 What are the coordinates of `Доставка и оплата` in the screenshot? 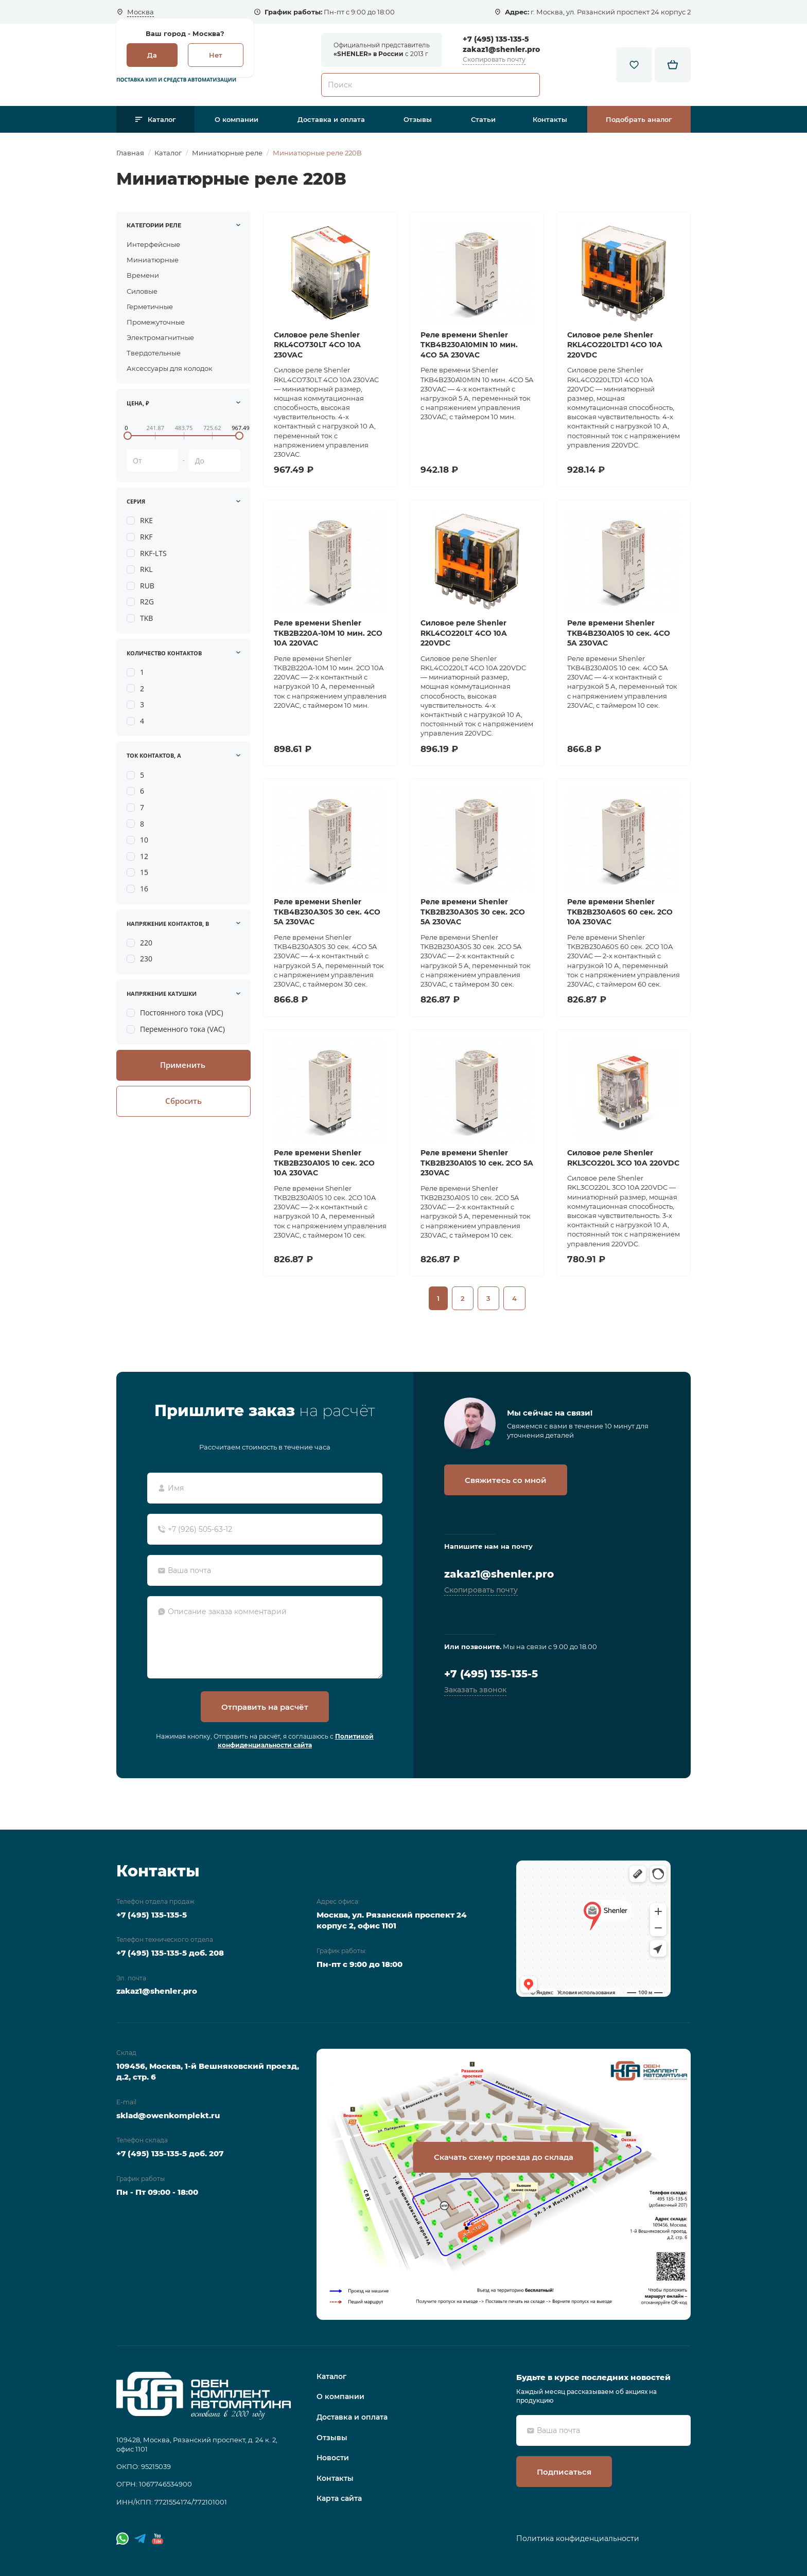 It's located at (331, 119).